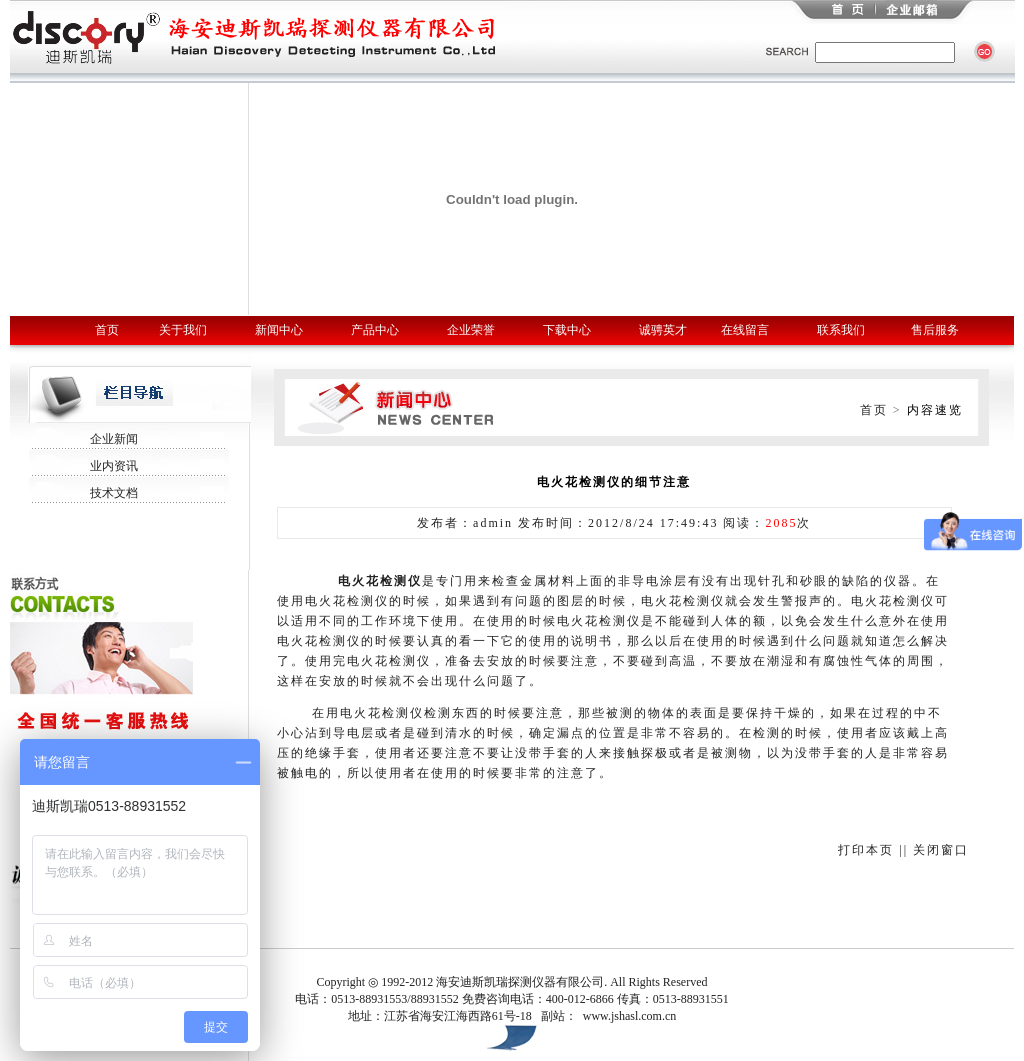 The width and height of the screenshot is (1024, 1061). What do you see at coordinates (279, 330) in the screenshot?
I see `新闻中心` at bounding box center [279, 330].